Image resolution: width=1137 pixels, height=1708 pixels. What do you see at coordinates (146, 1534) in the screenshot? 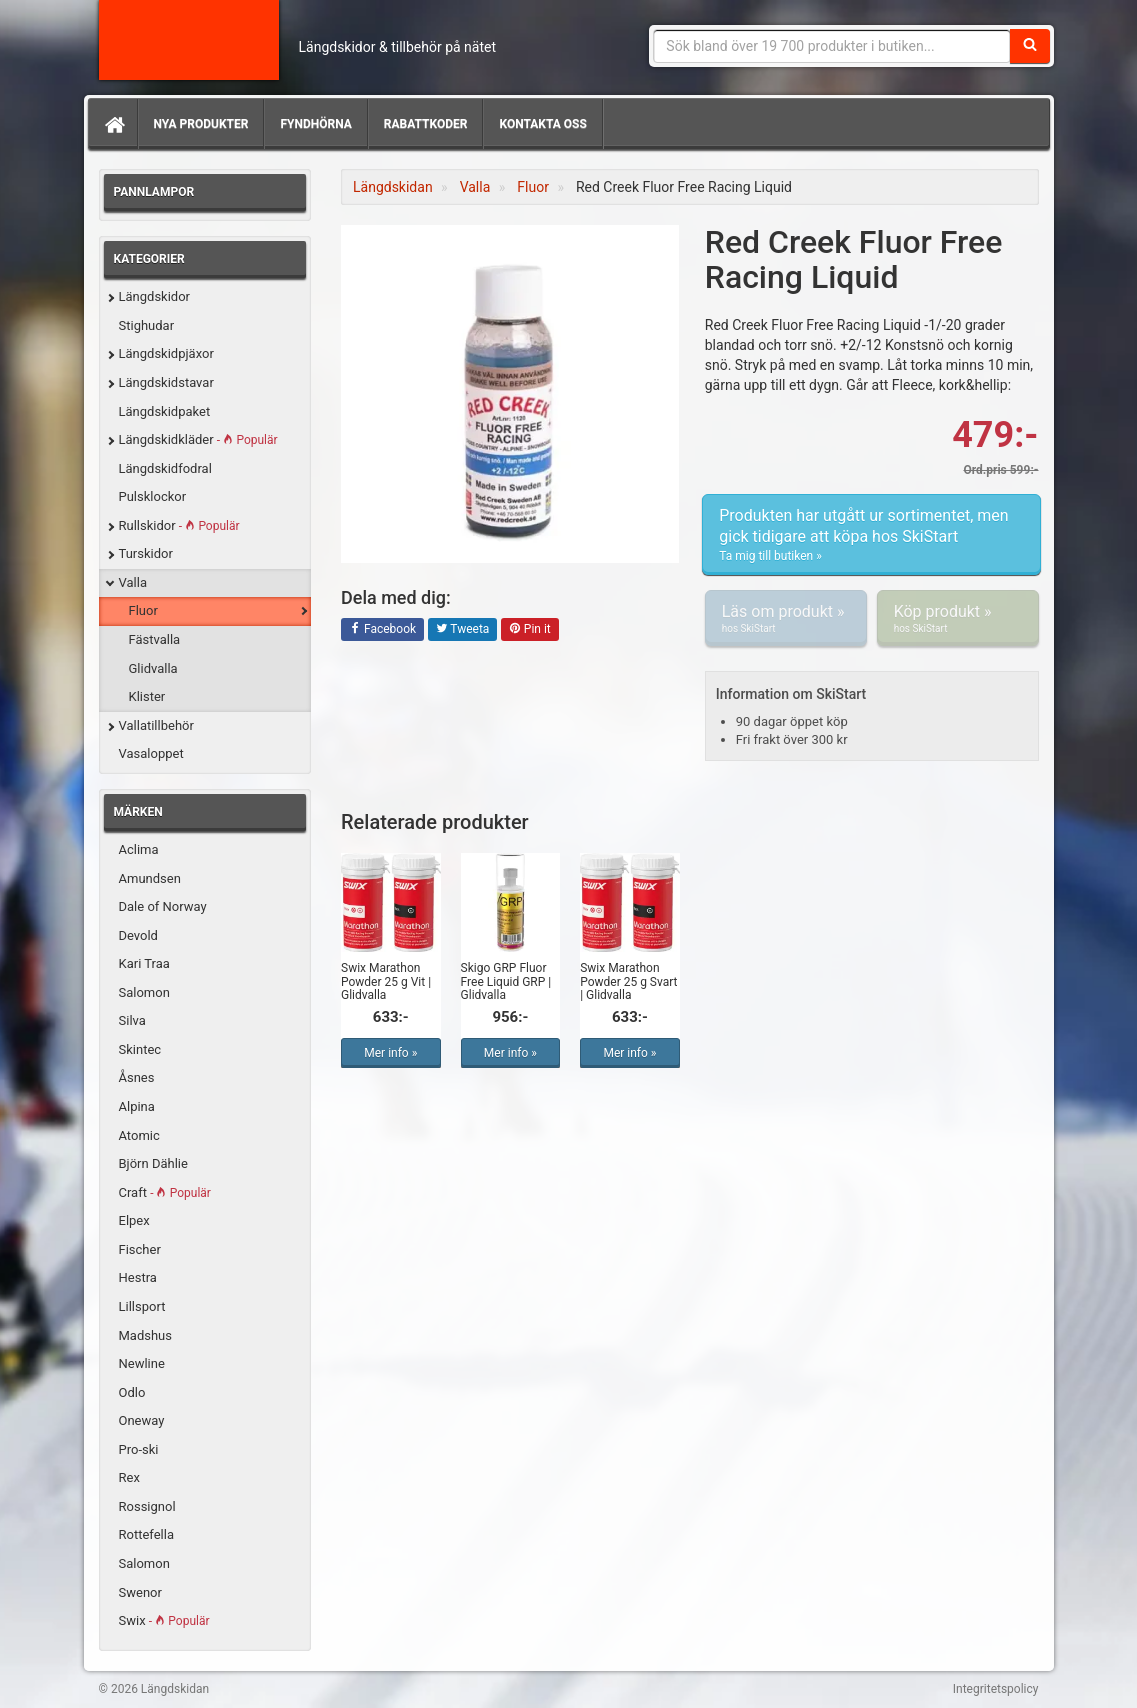
I see `Rottefella` at bounding box center [146, 1534].